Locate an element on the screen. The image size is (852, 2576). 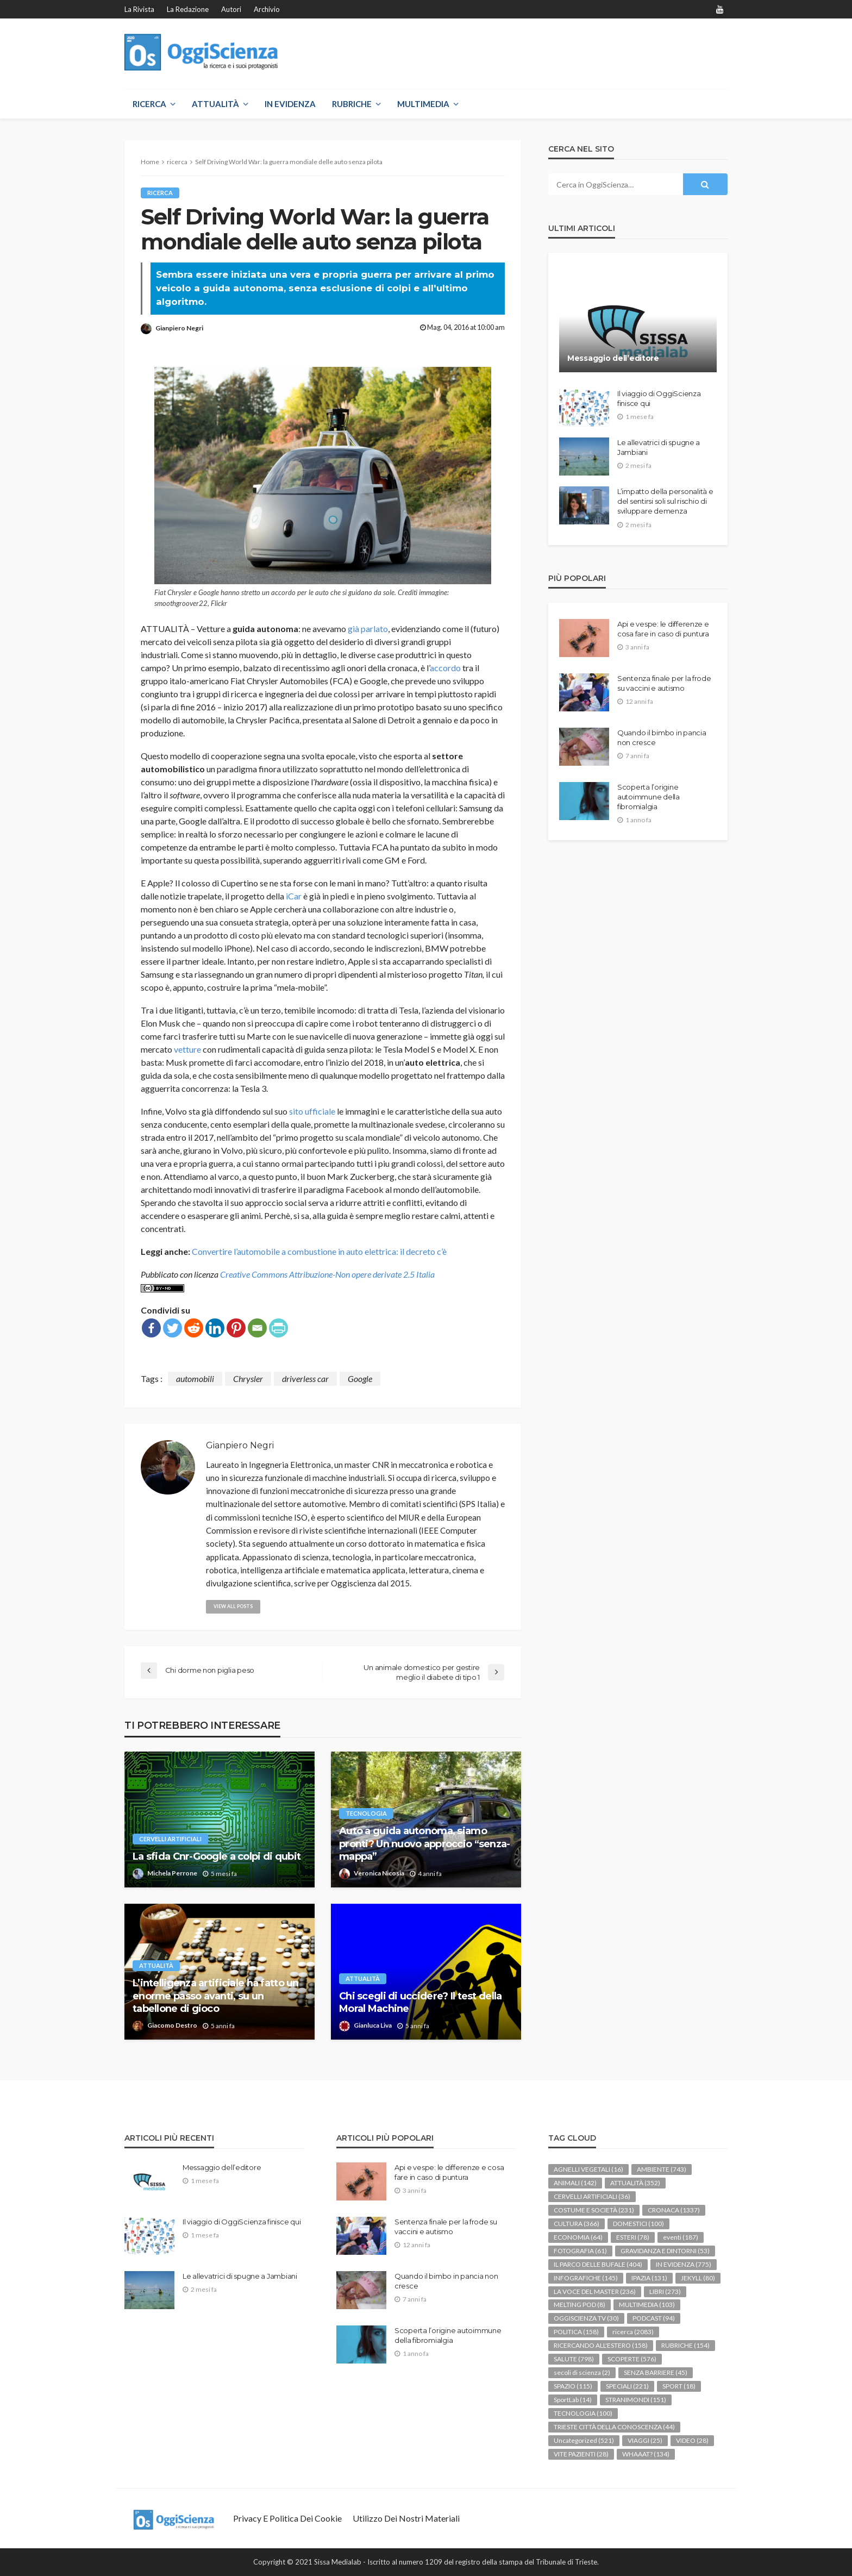
Quando il bimbo in pancia non cresce is located at coordinates (661, 737).